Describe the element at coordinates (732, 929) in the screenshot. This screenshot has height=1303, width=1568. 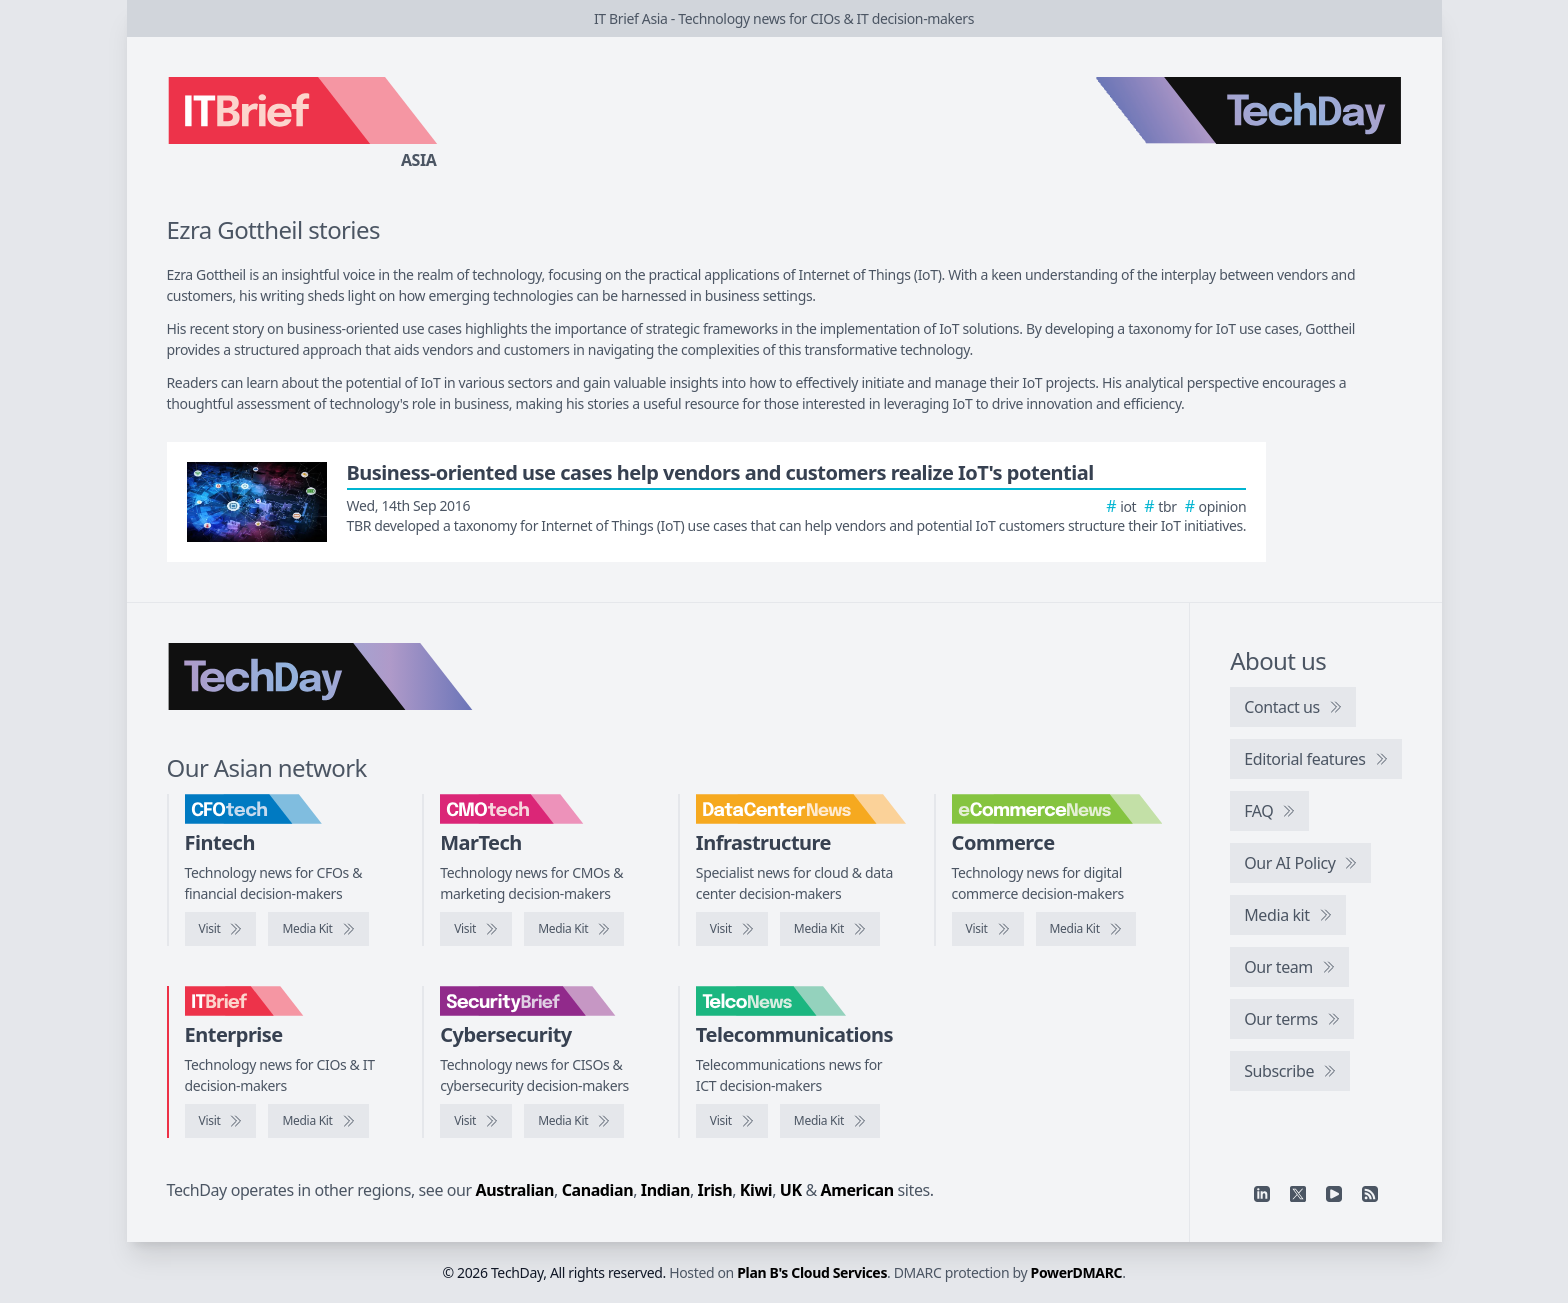
I see `[Visit DataCenterNews]` at that location.